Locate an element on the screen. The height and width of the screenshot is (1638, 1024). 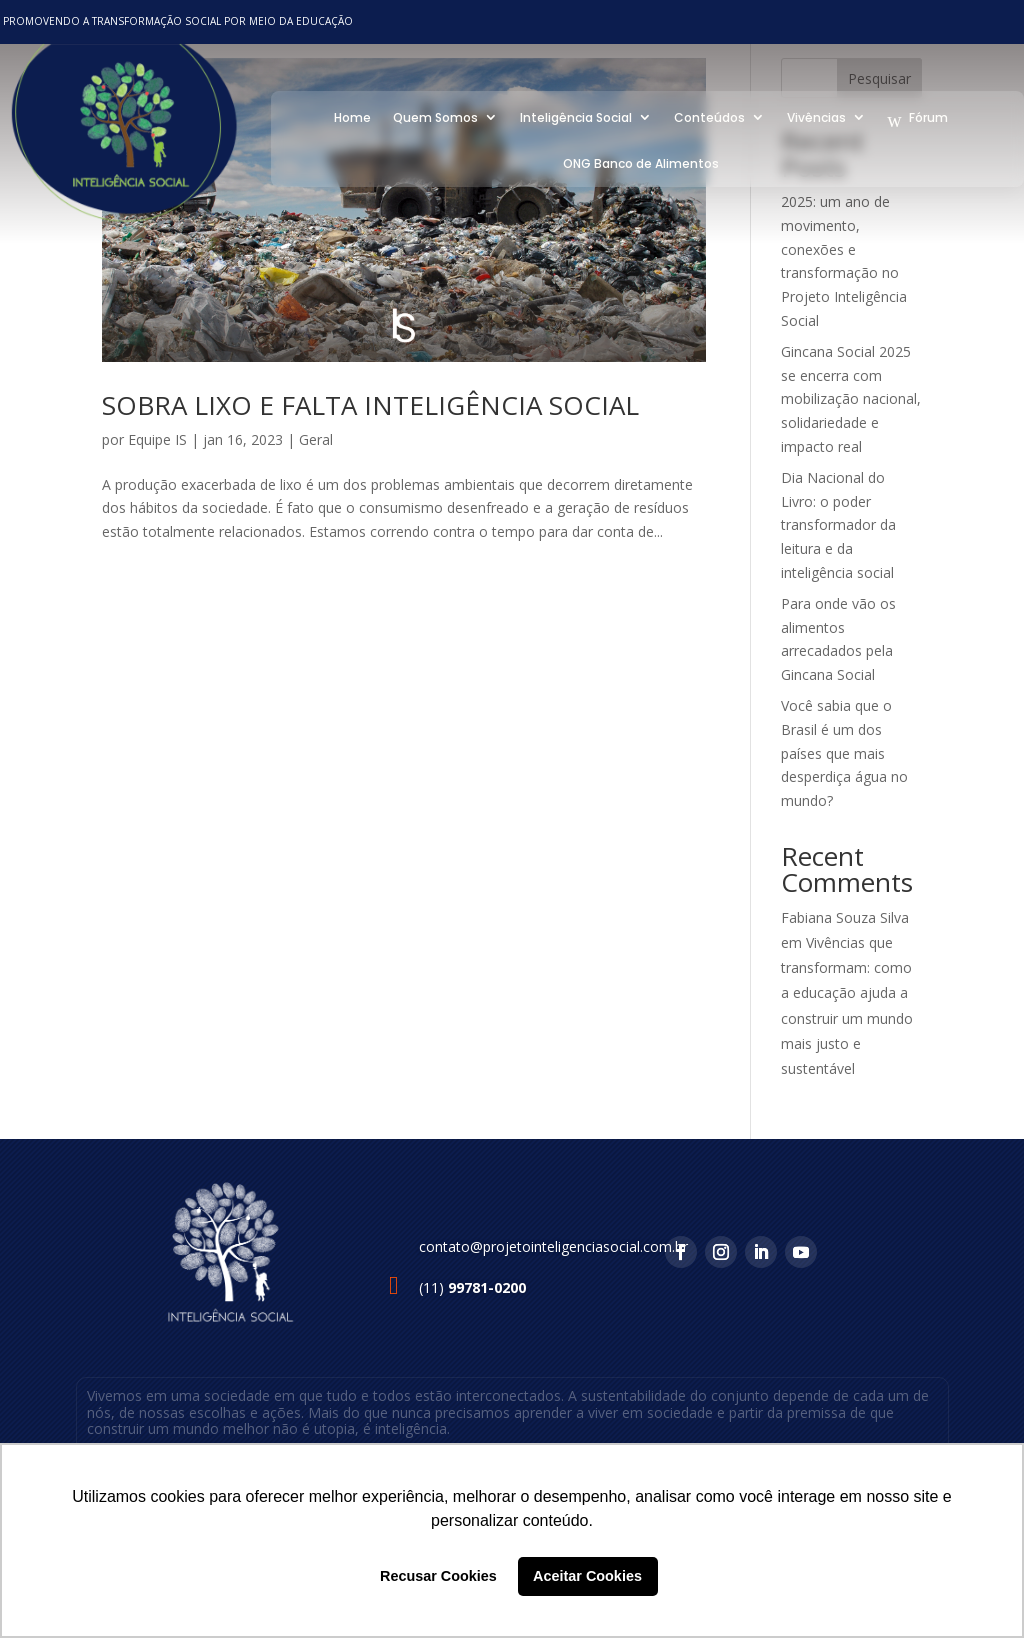
Equipe IS is located at coordinates (157, 439).